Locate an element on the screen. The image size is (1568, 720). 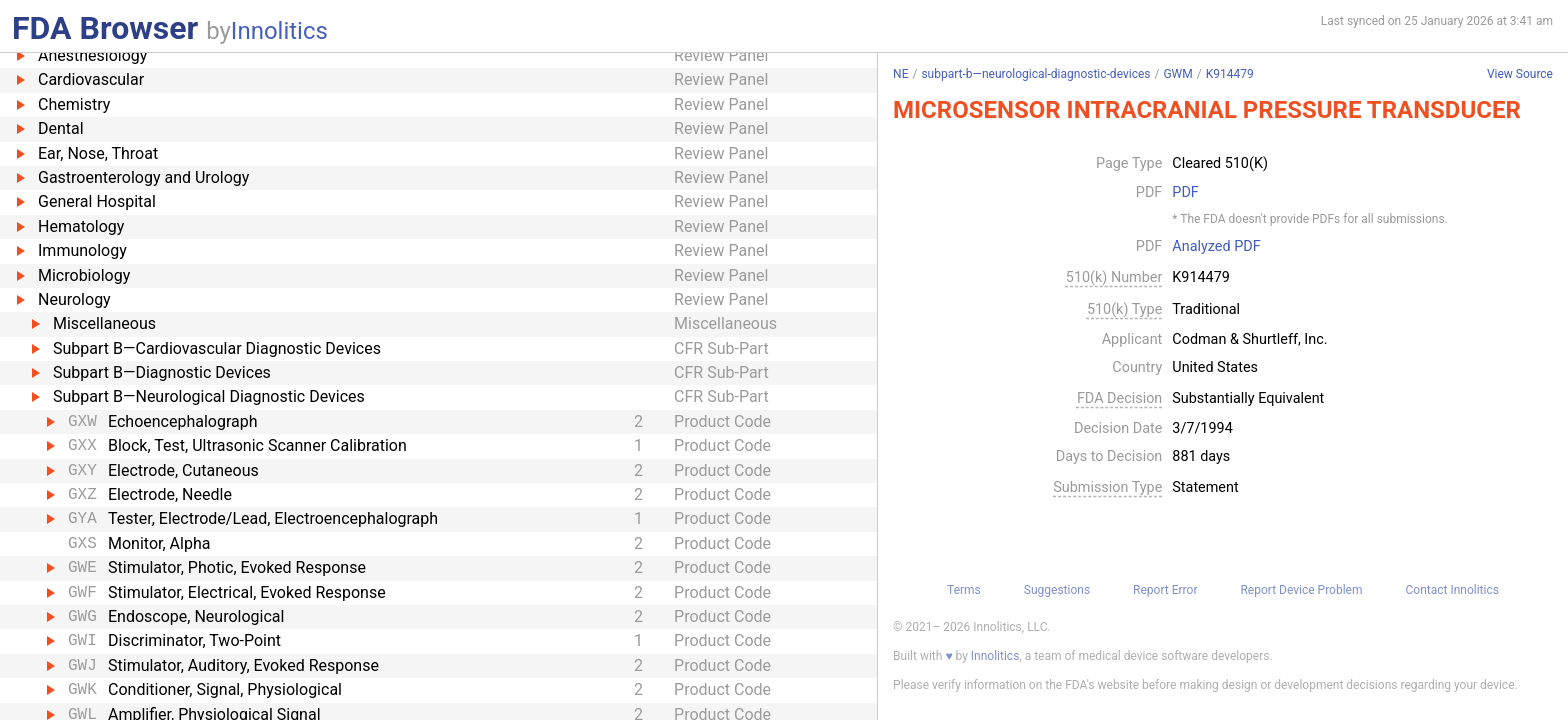
Contact Innolitics is located at coordinates (1451, 590).